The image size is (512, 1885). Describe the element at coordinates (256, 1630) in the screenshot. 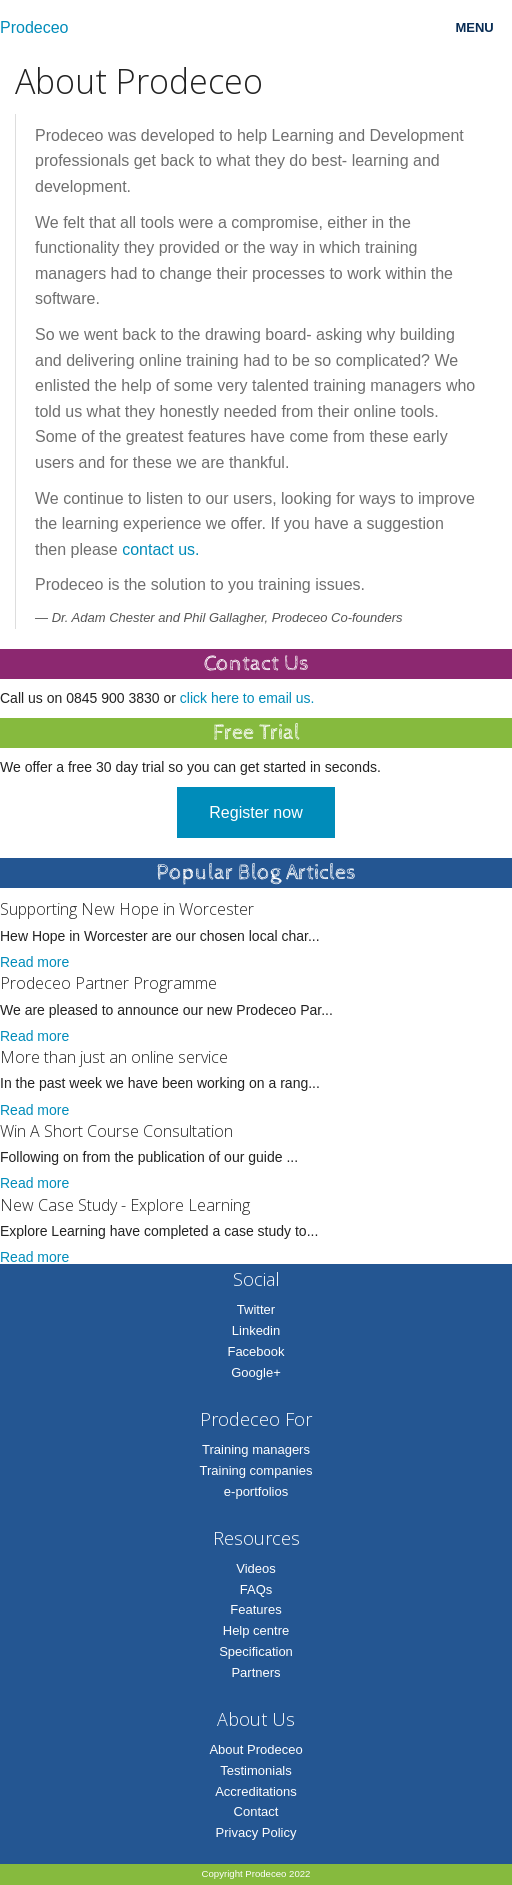

I see `Help centre` at that location.